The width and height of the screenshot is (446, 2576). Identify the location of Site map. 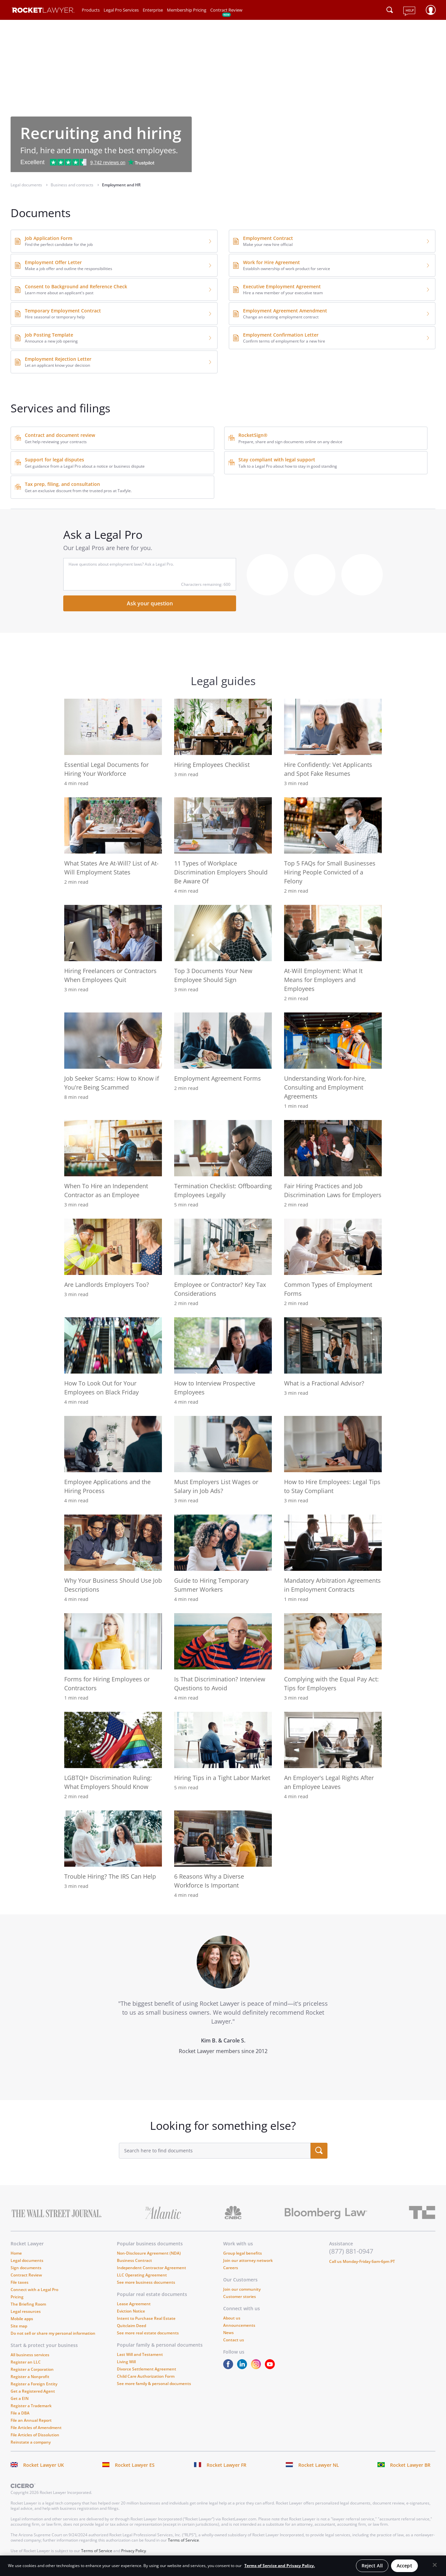
(19, 2326).